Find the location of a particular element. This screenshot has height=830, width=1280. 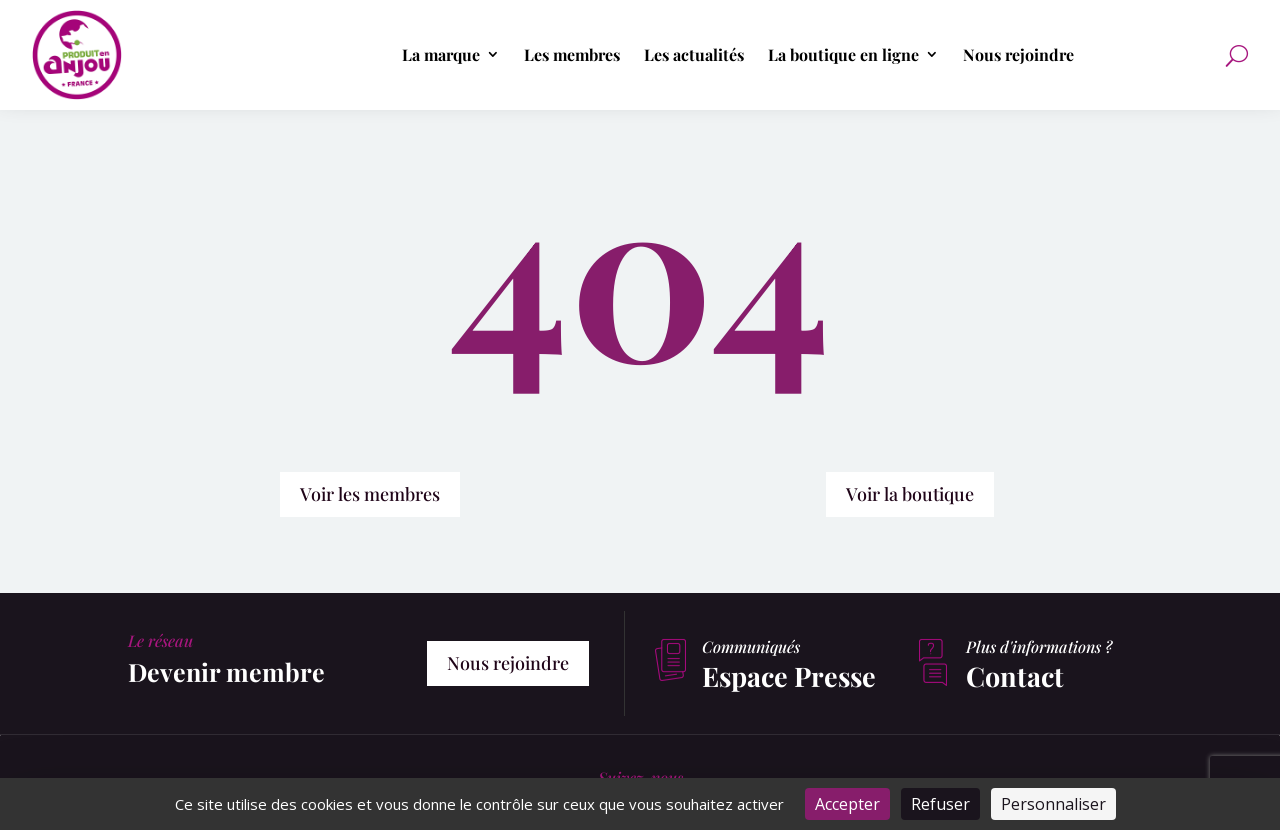

Accepter [Cookies : Accepter] is located at coordinates (847, 804).